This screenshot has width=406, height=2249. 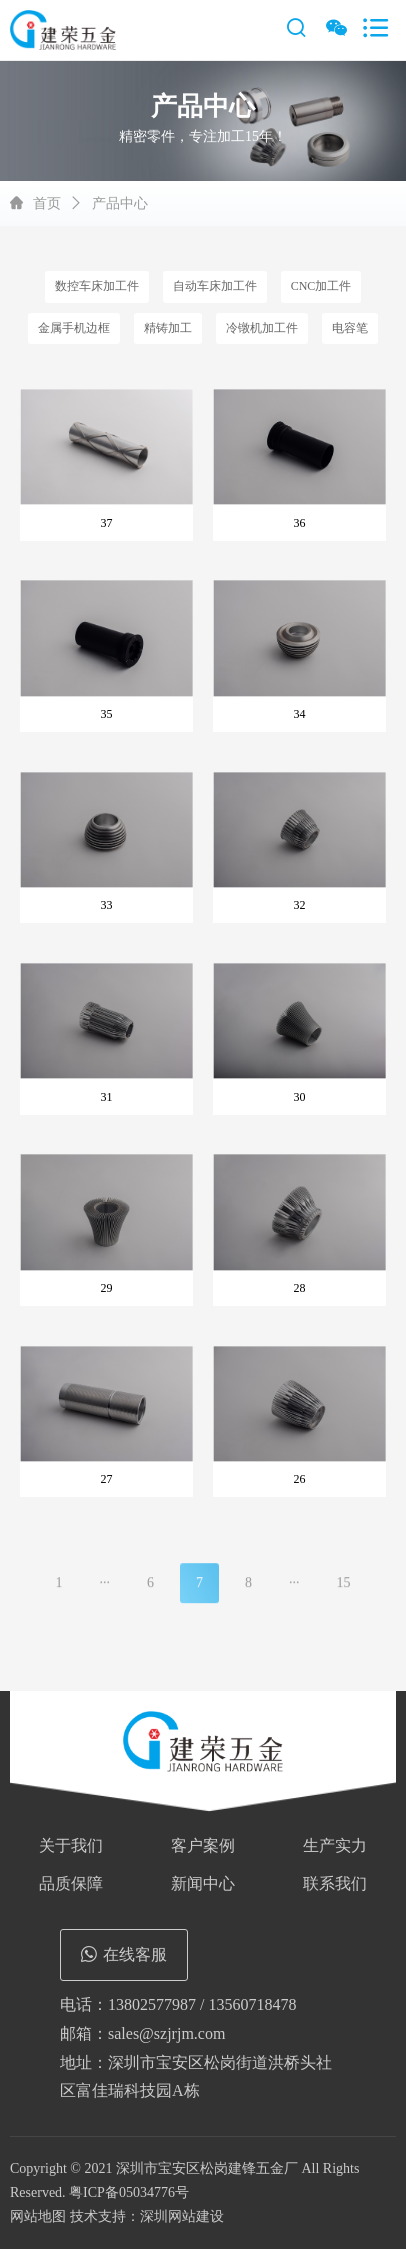 What do you see at coordinates (335, 1845) in the screenshot?
I see `生产实力` at bounding box center [335, 1845].